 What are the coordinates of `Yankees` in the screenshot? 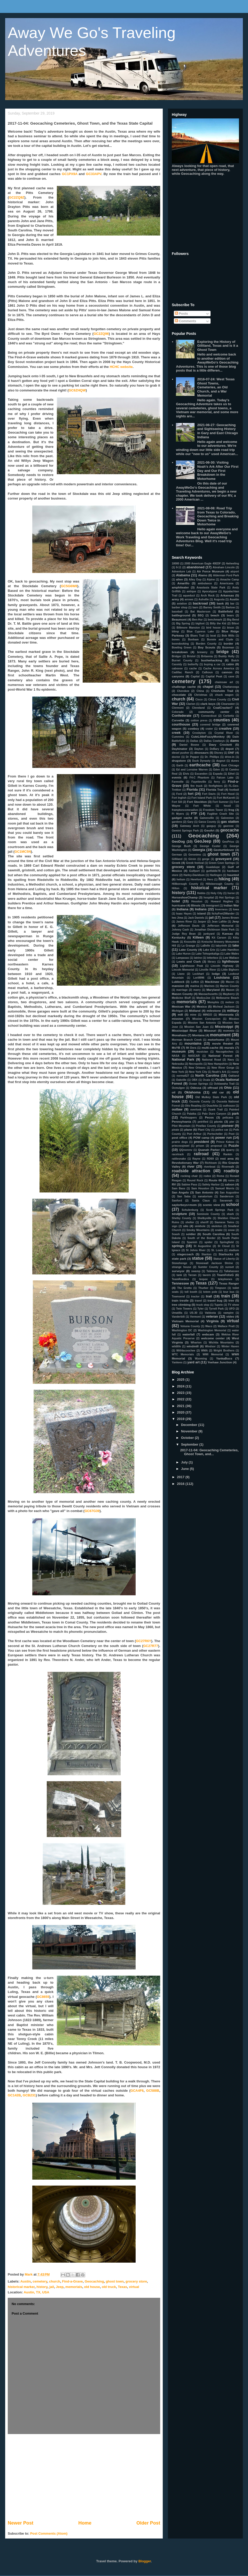 It's located at (177, 1362).